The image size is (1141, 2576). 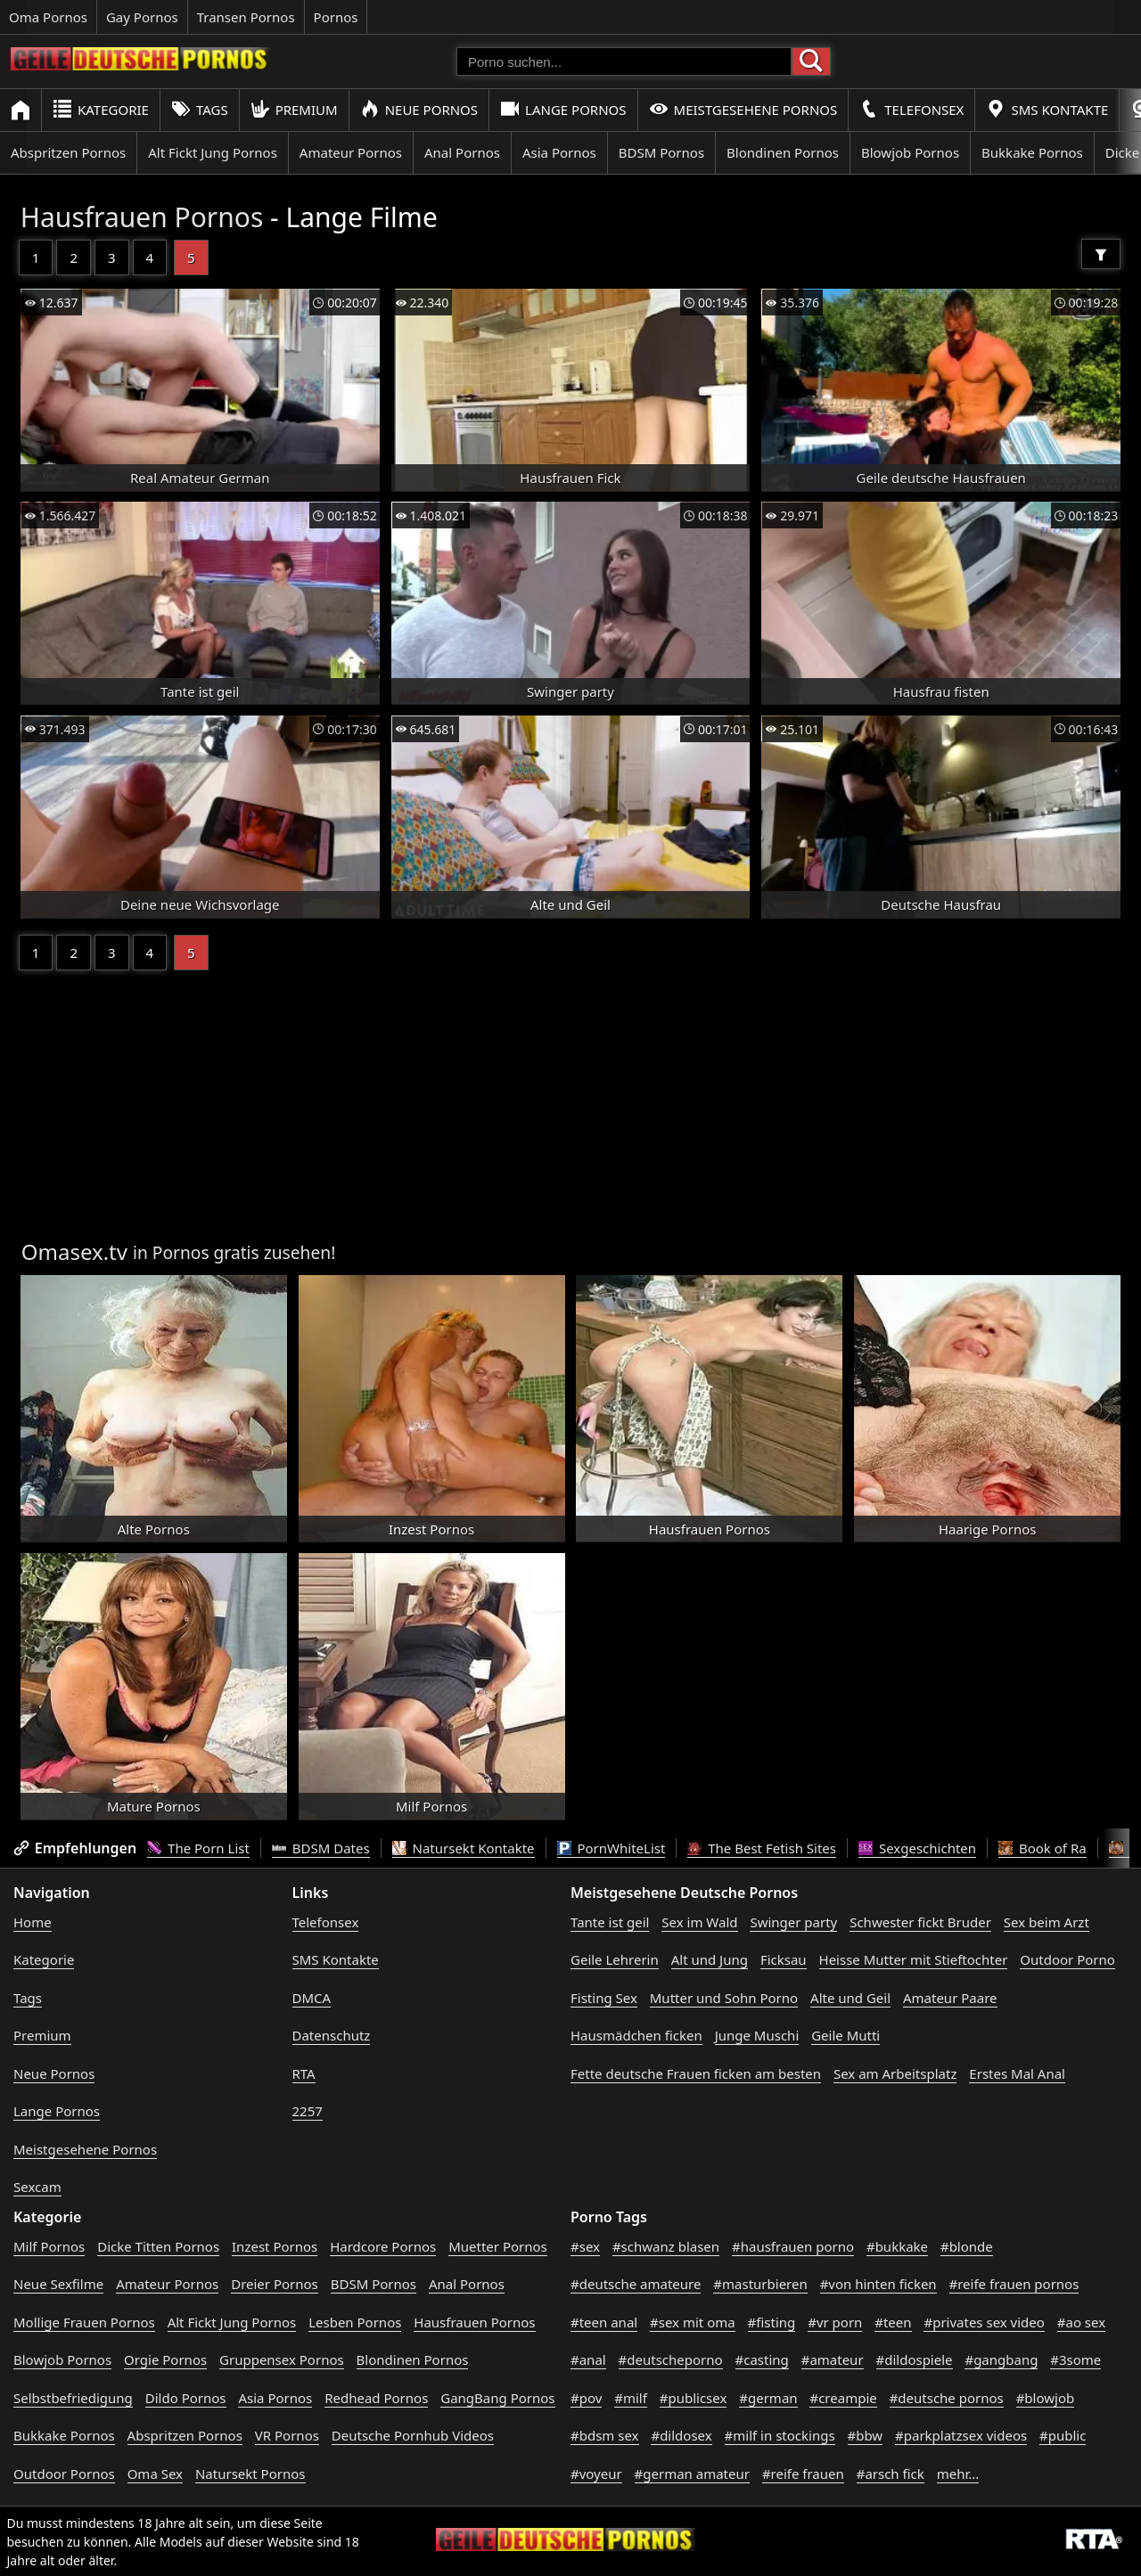 I want to click on [Filter], so click(x=1100, y=254).